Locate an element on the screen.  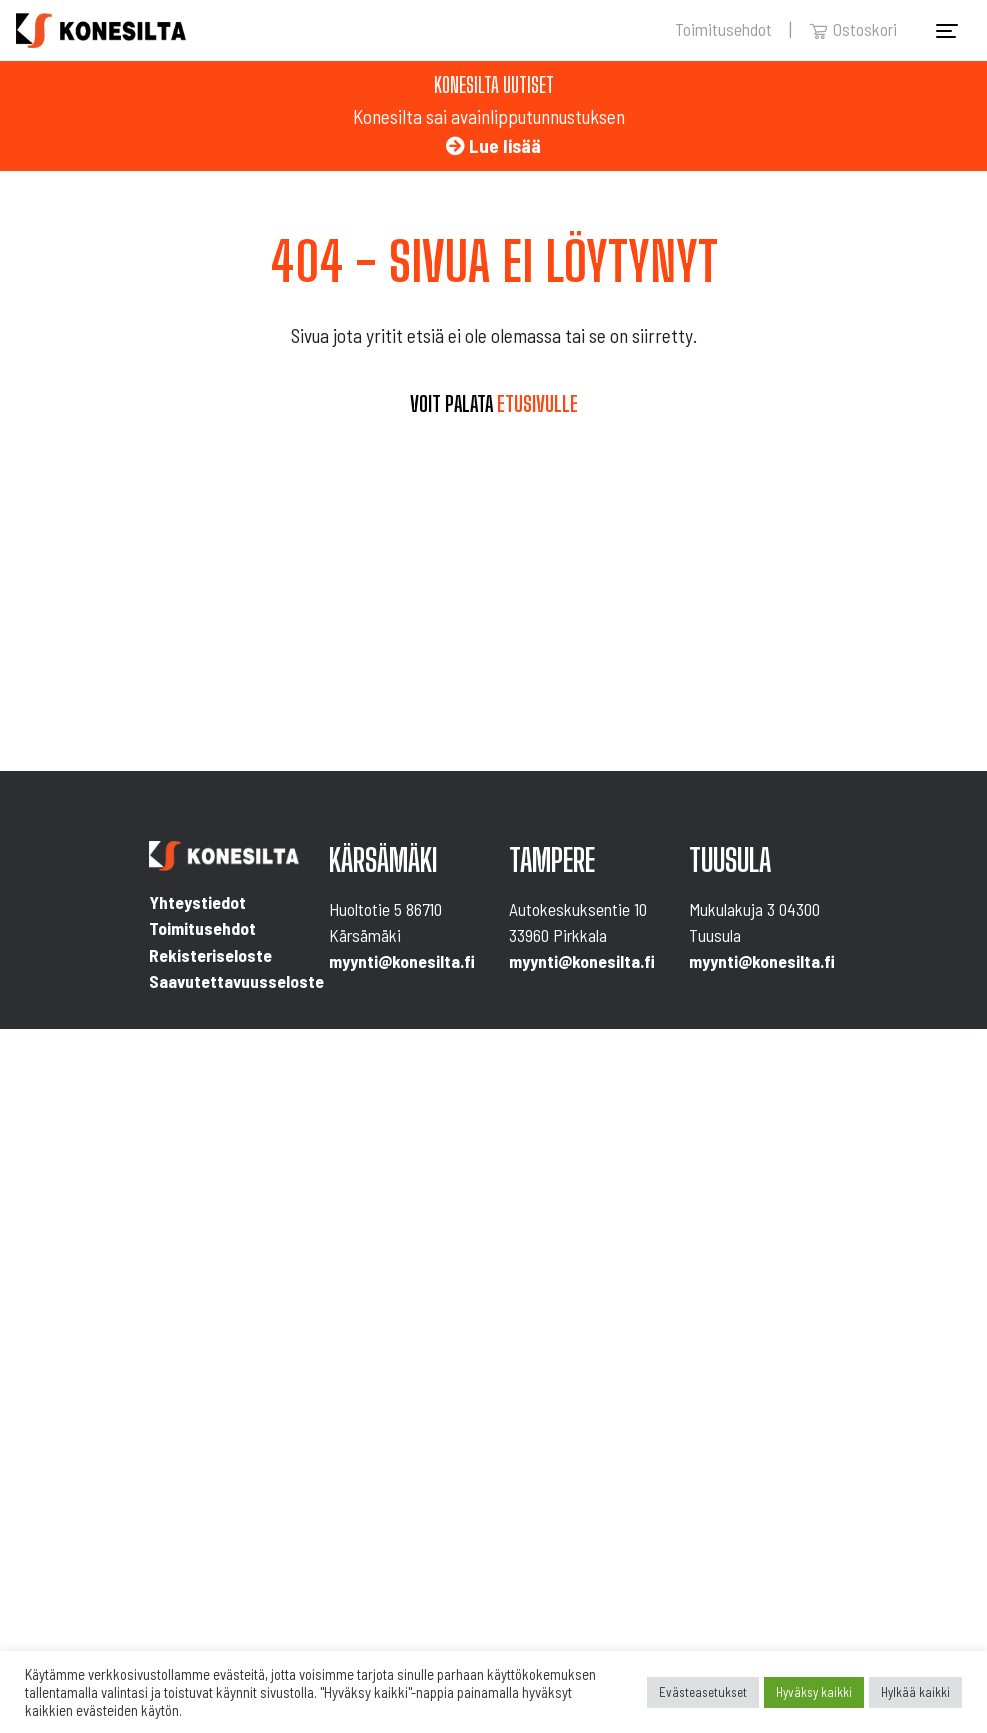
Saavutettavuusseloste is located at coordinates (236, 981).